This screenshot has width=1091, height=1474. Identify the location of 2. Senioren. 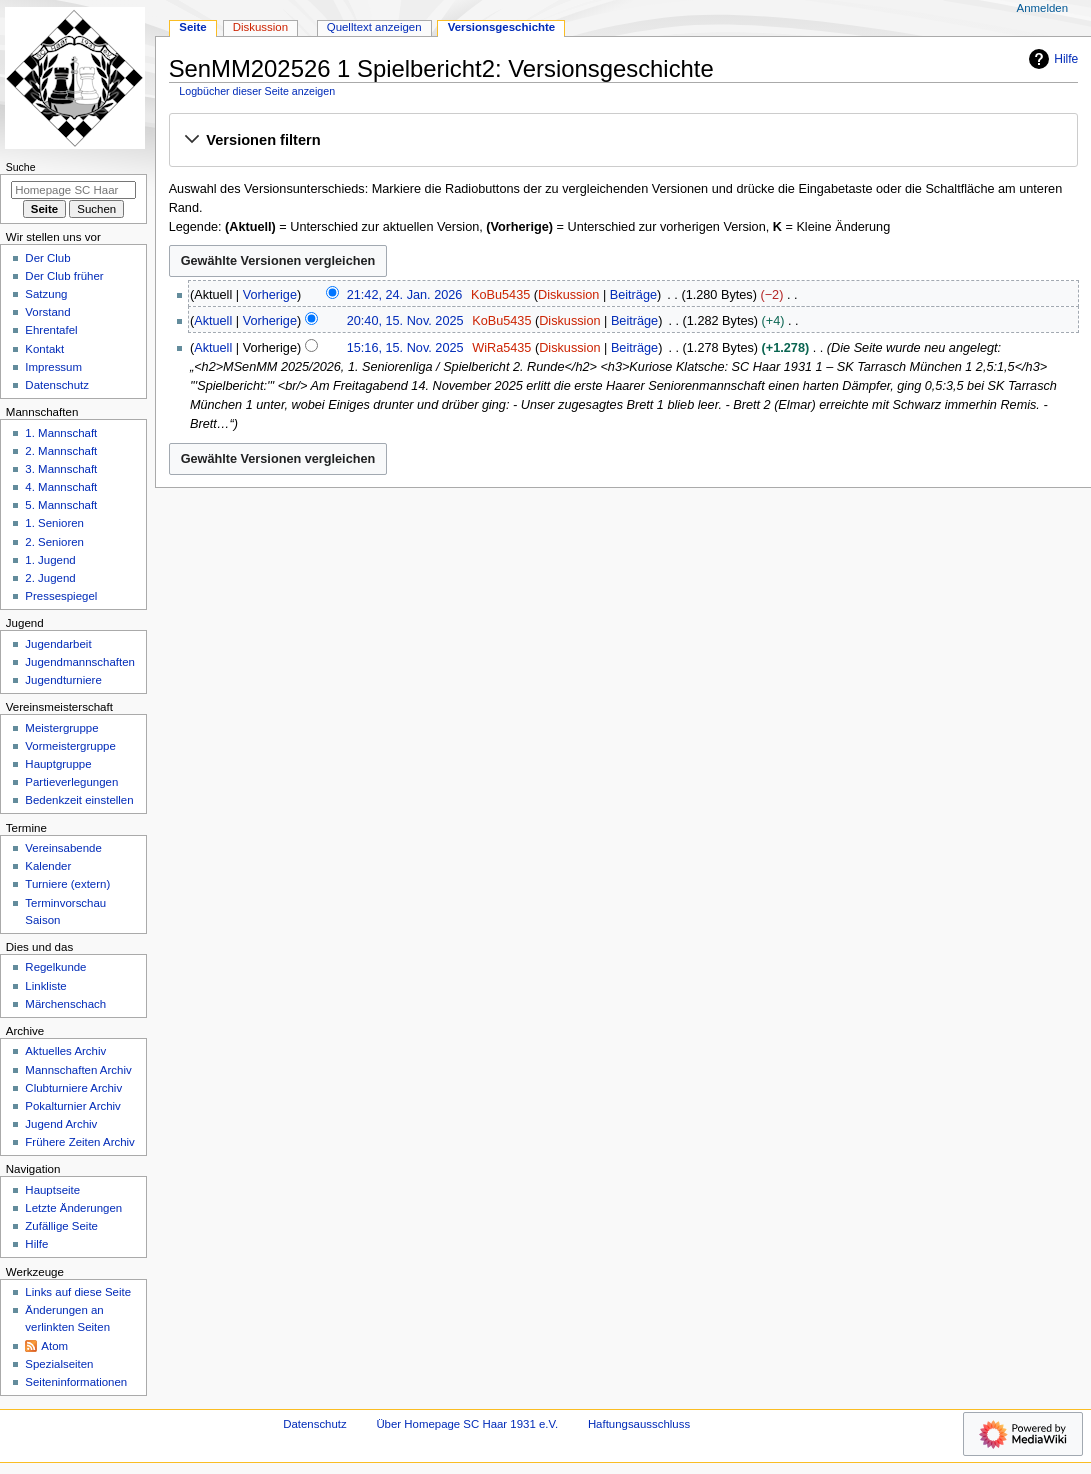
(54, 542).